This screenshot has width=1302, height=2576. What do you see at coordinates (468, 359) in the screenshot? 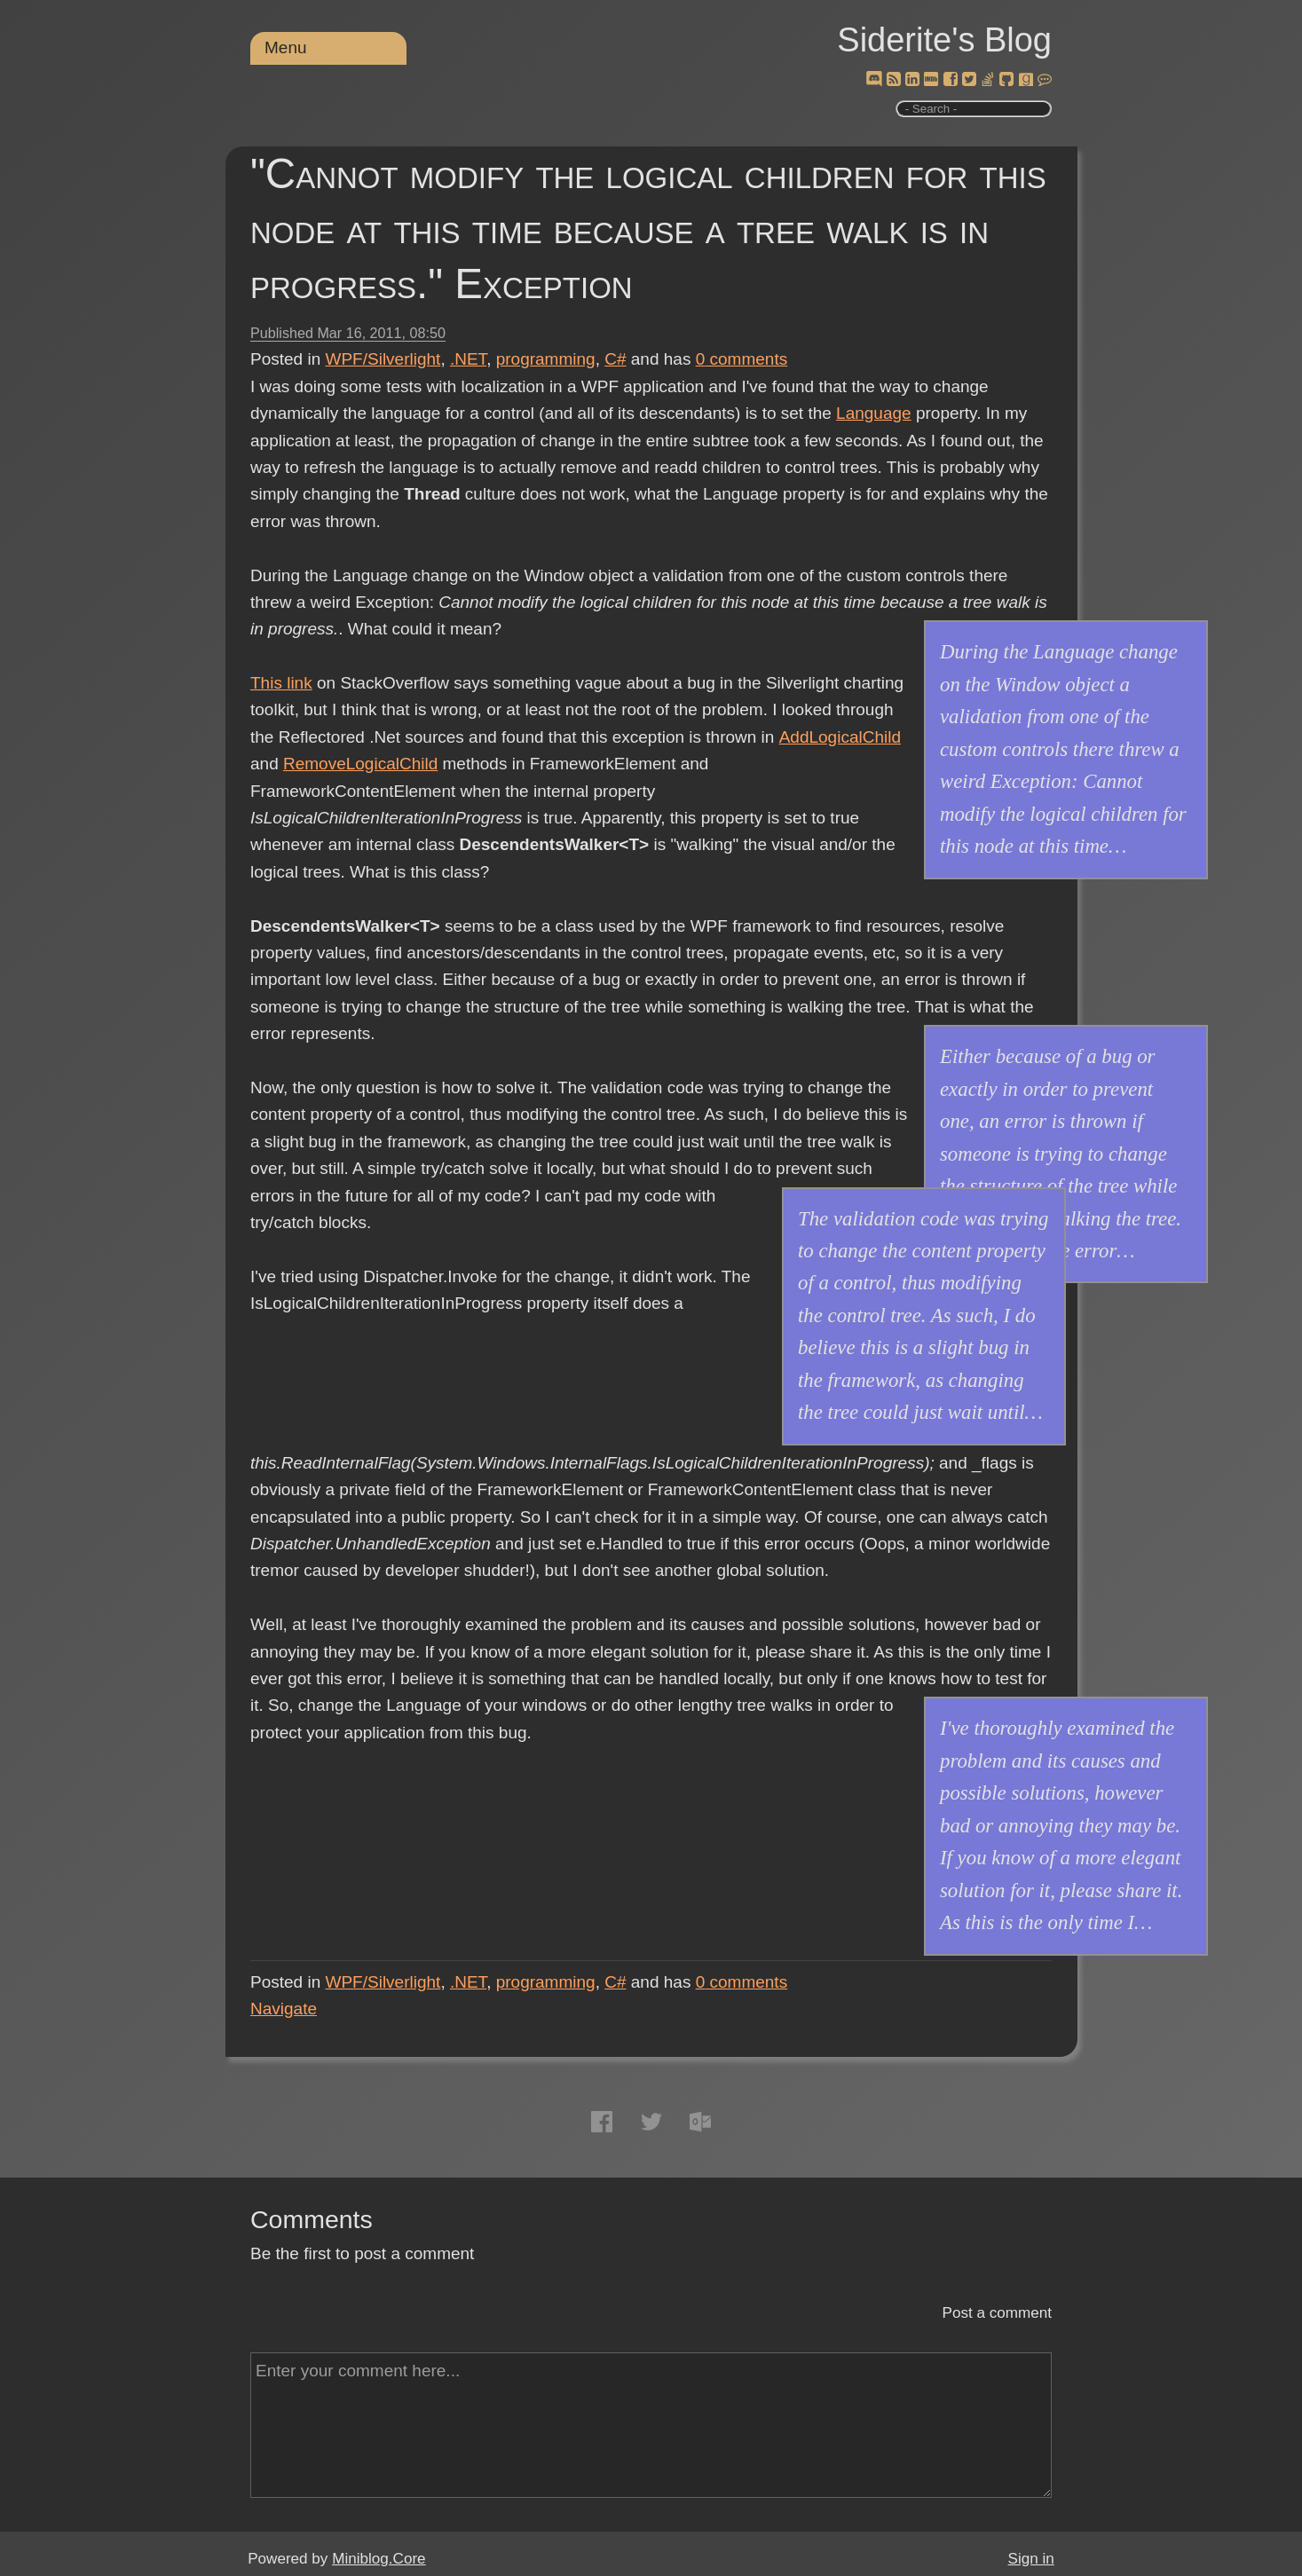
I see `.NET` at bounding box center [468, 359].